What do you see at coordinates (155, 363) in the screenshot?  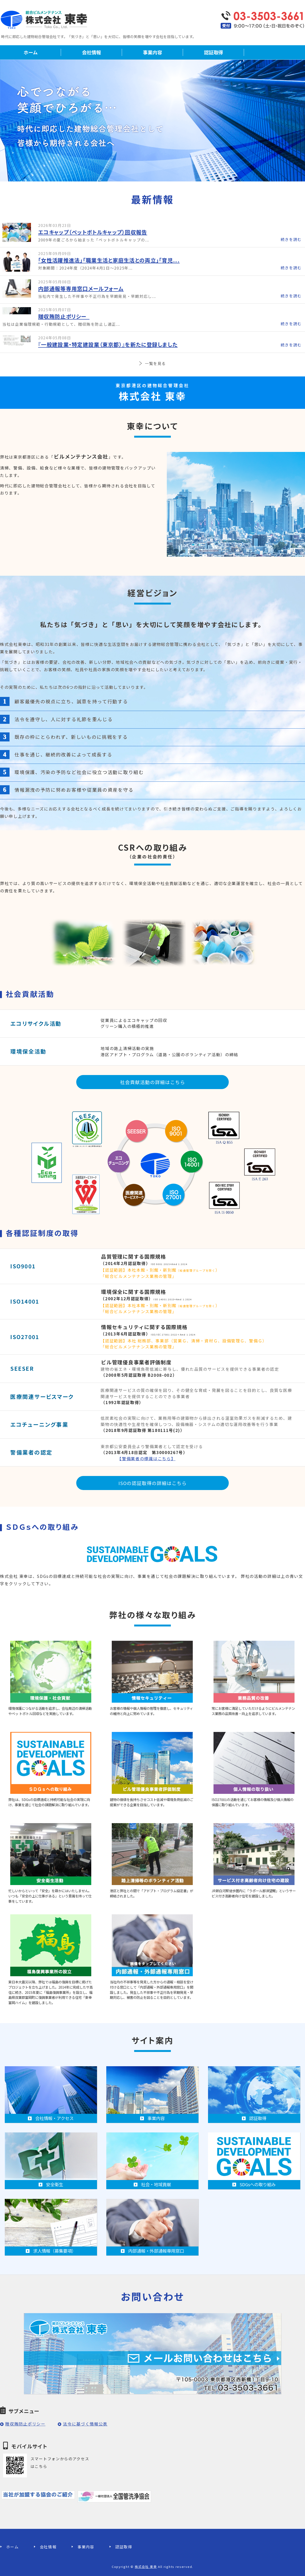 I see `一覧を見る` at bounding box center [155, 363].